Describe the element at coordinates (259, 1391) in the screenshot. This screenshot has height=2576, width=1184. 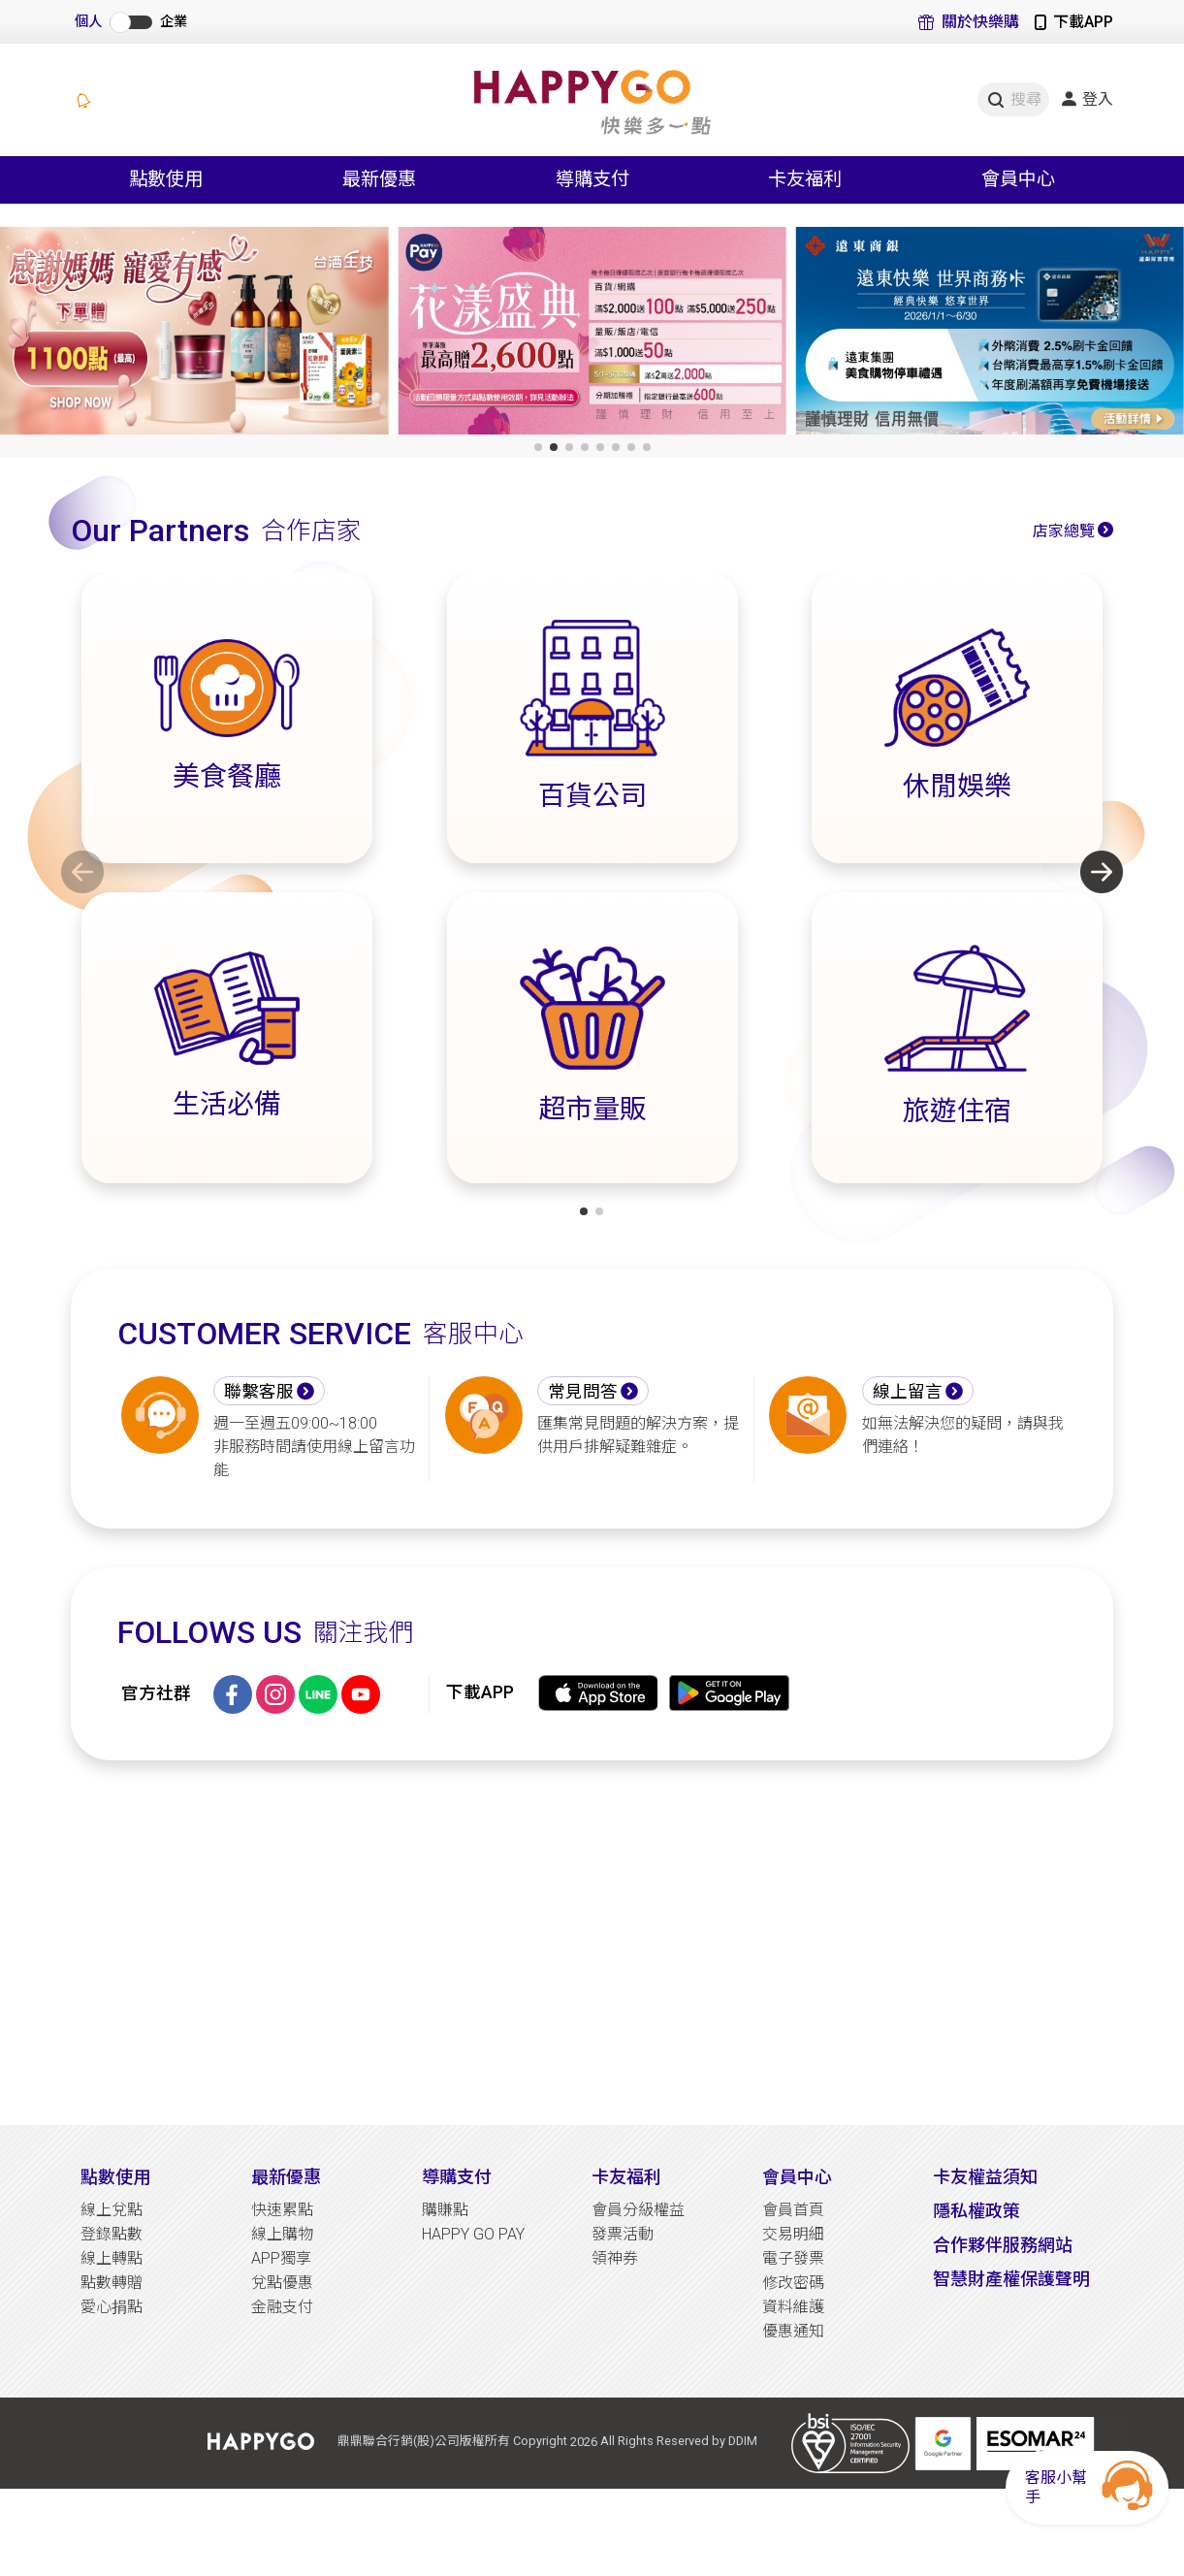
I see `聯繫客服` at that location.